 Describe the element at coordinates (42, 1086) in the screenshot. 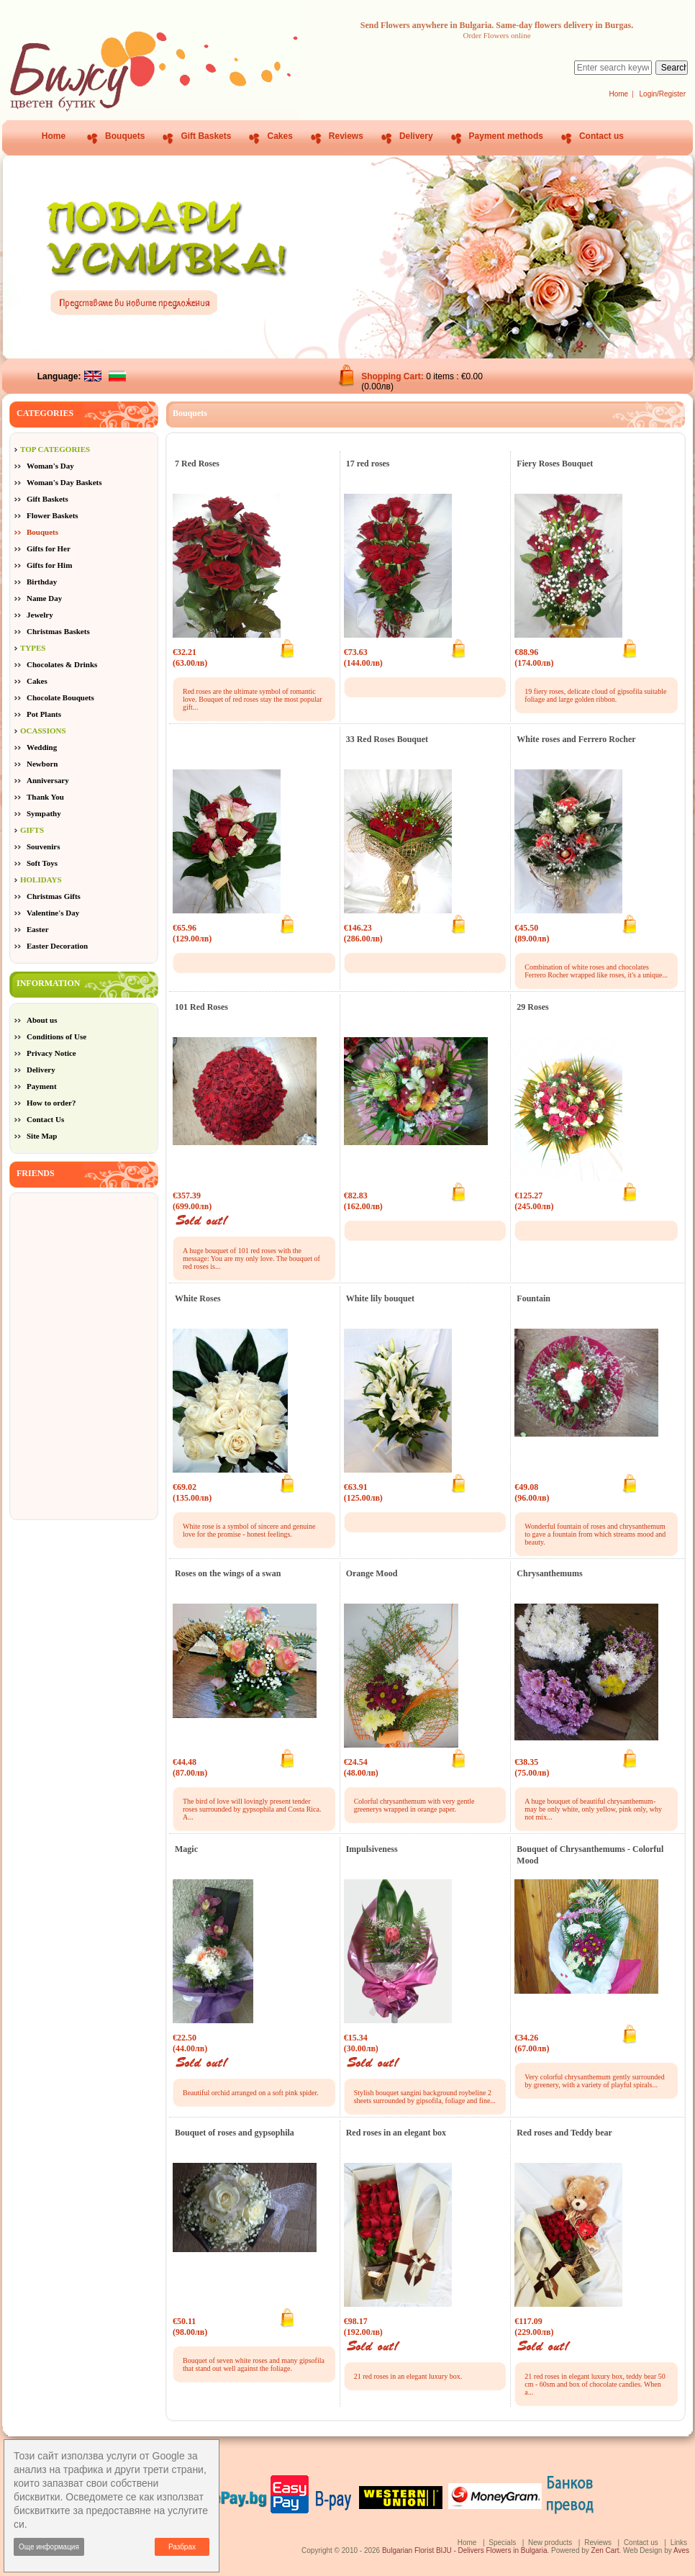

I see `Payment` at that location.